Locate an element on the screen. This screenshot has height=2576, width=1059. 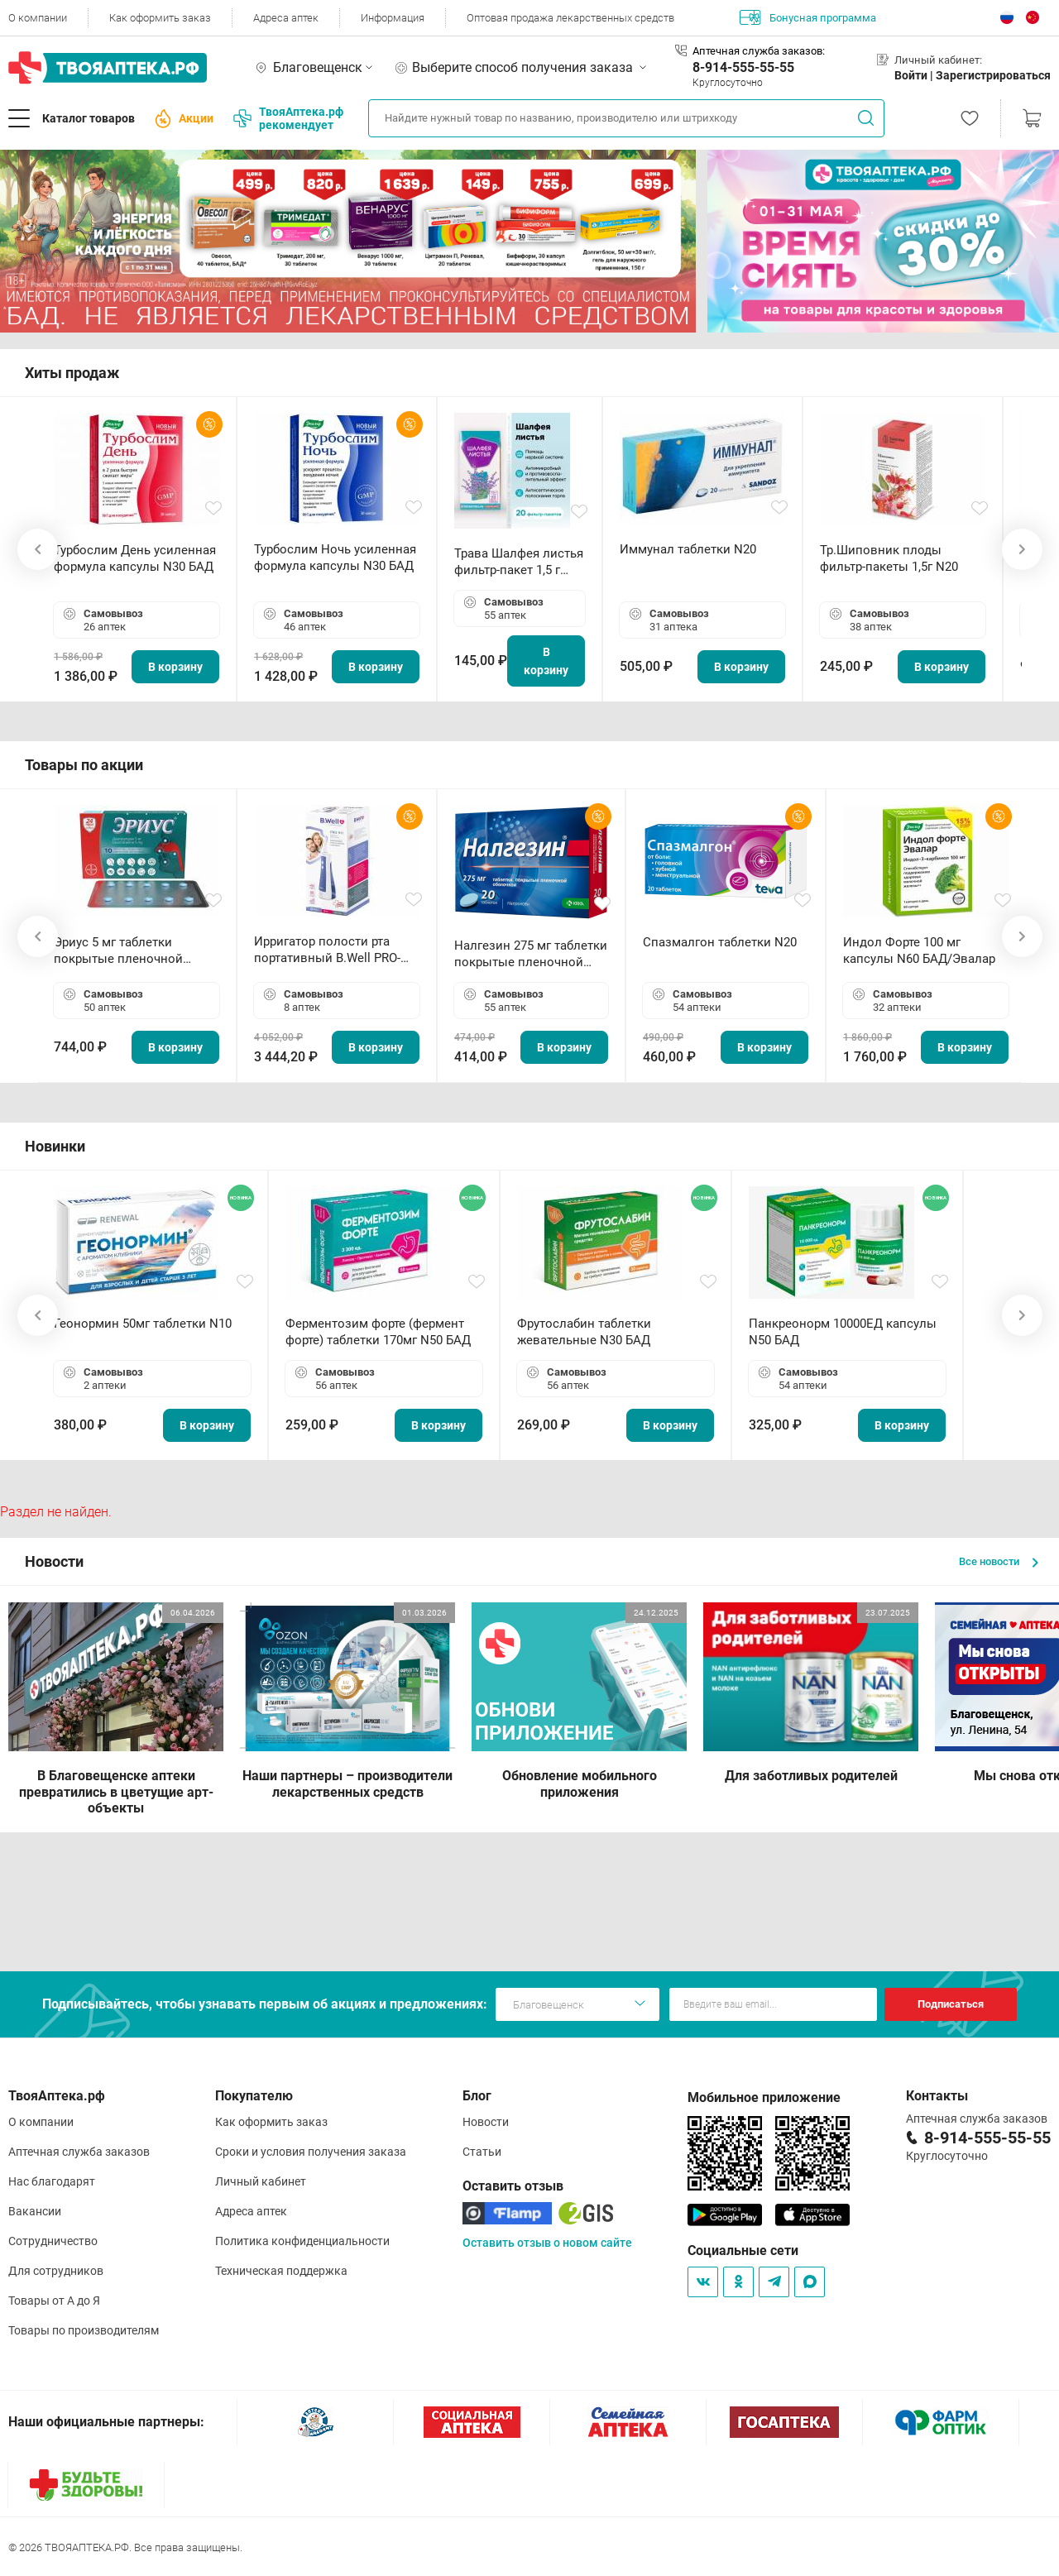
Информация is located at coordinates (392, 18).